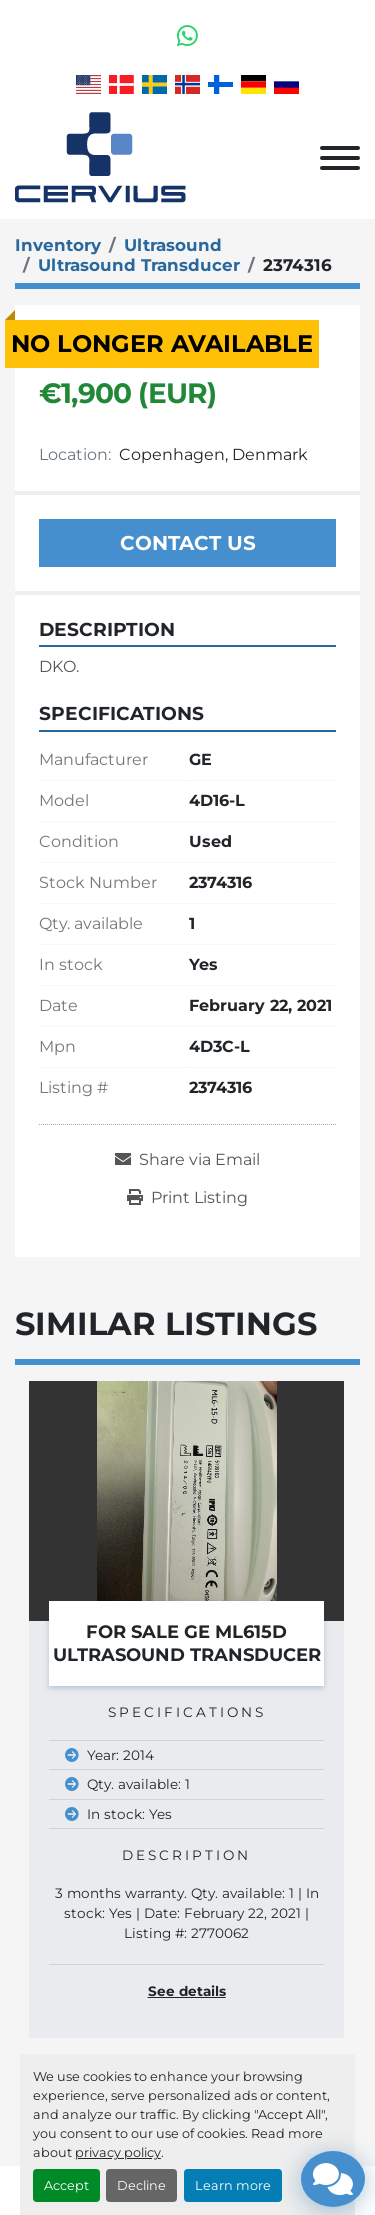 The width and height of the screenshot is (375, 2215). Describe the element at coordinates (139, 265) in the screenshot. I see `[Ultrasound Transducer]` at that location.